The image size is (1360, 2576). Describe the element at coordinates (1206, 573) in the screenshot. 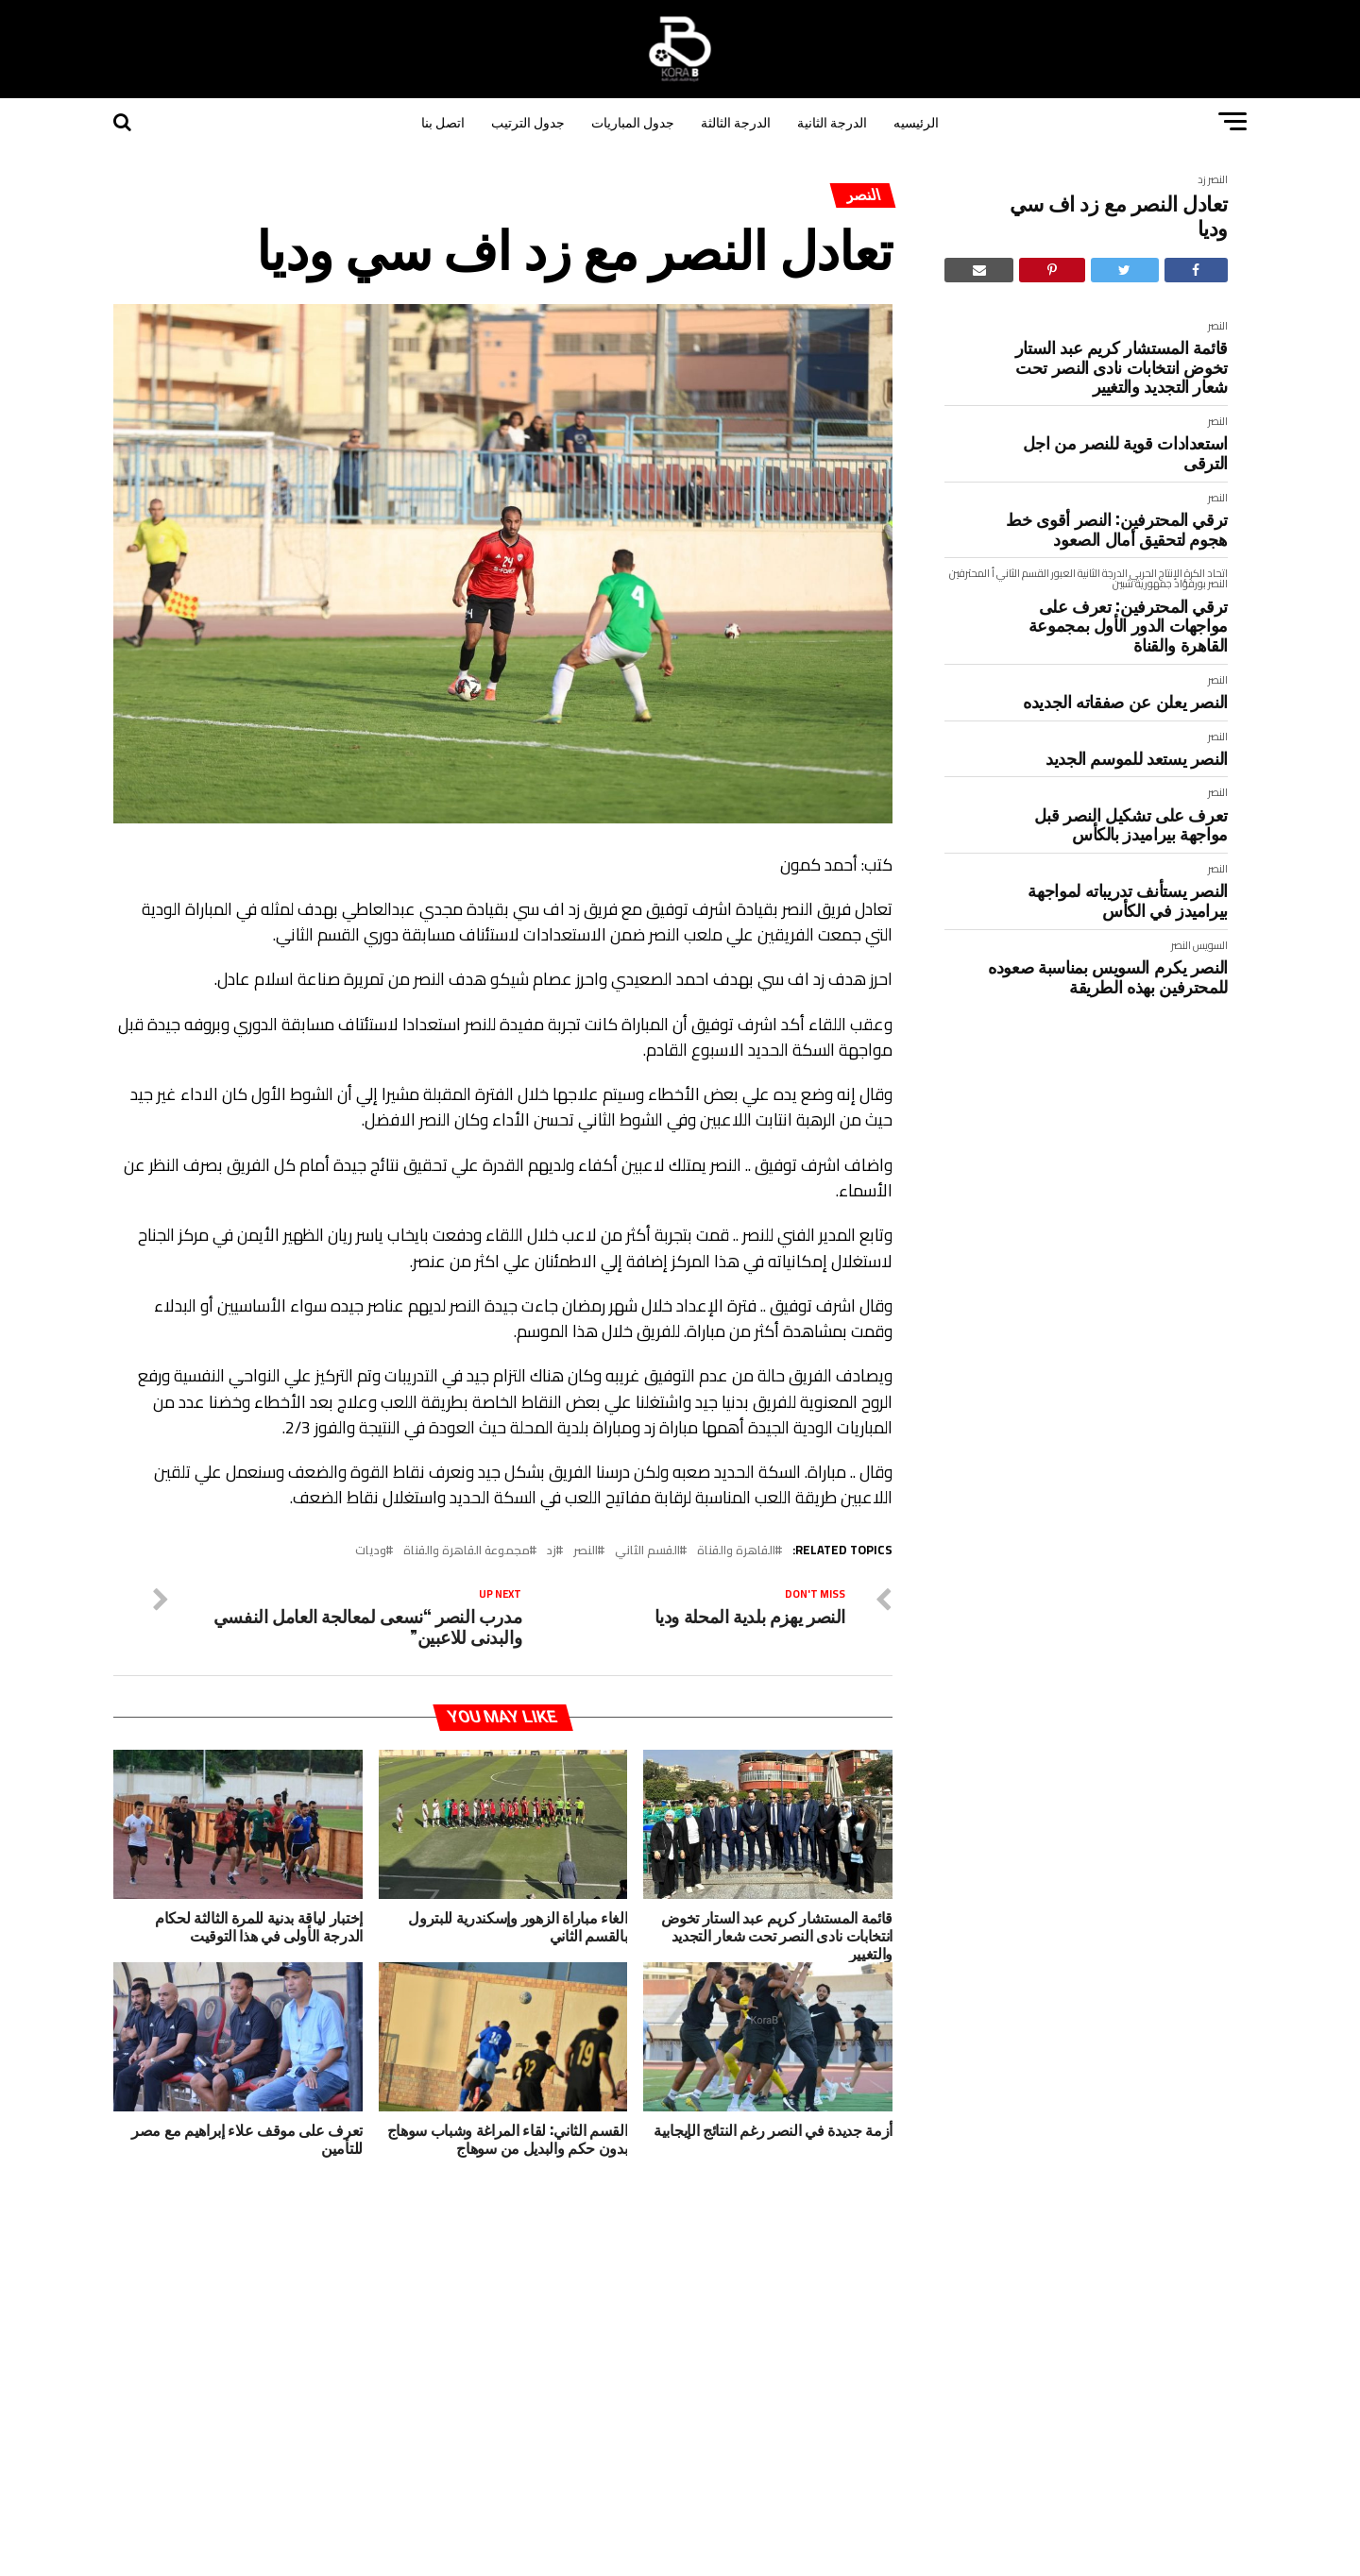

I see `اتحاد الكرة` at that location.